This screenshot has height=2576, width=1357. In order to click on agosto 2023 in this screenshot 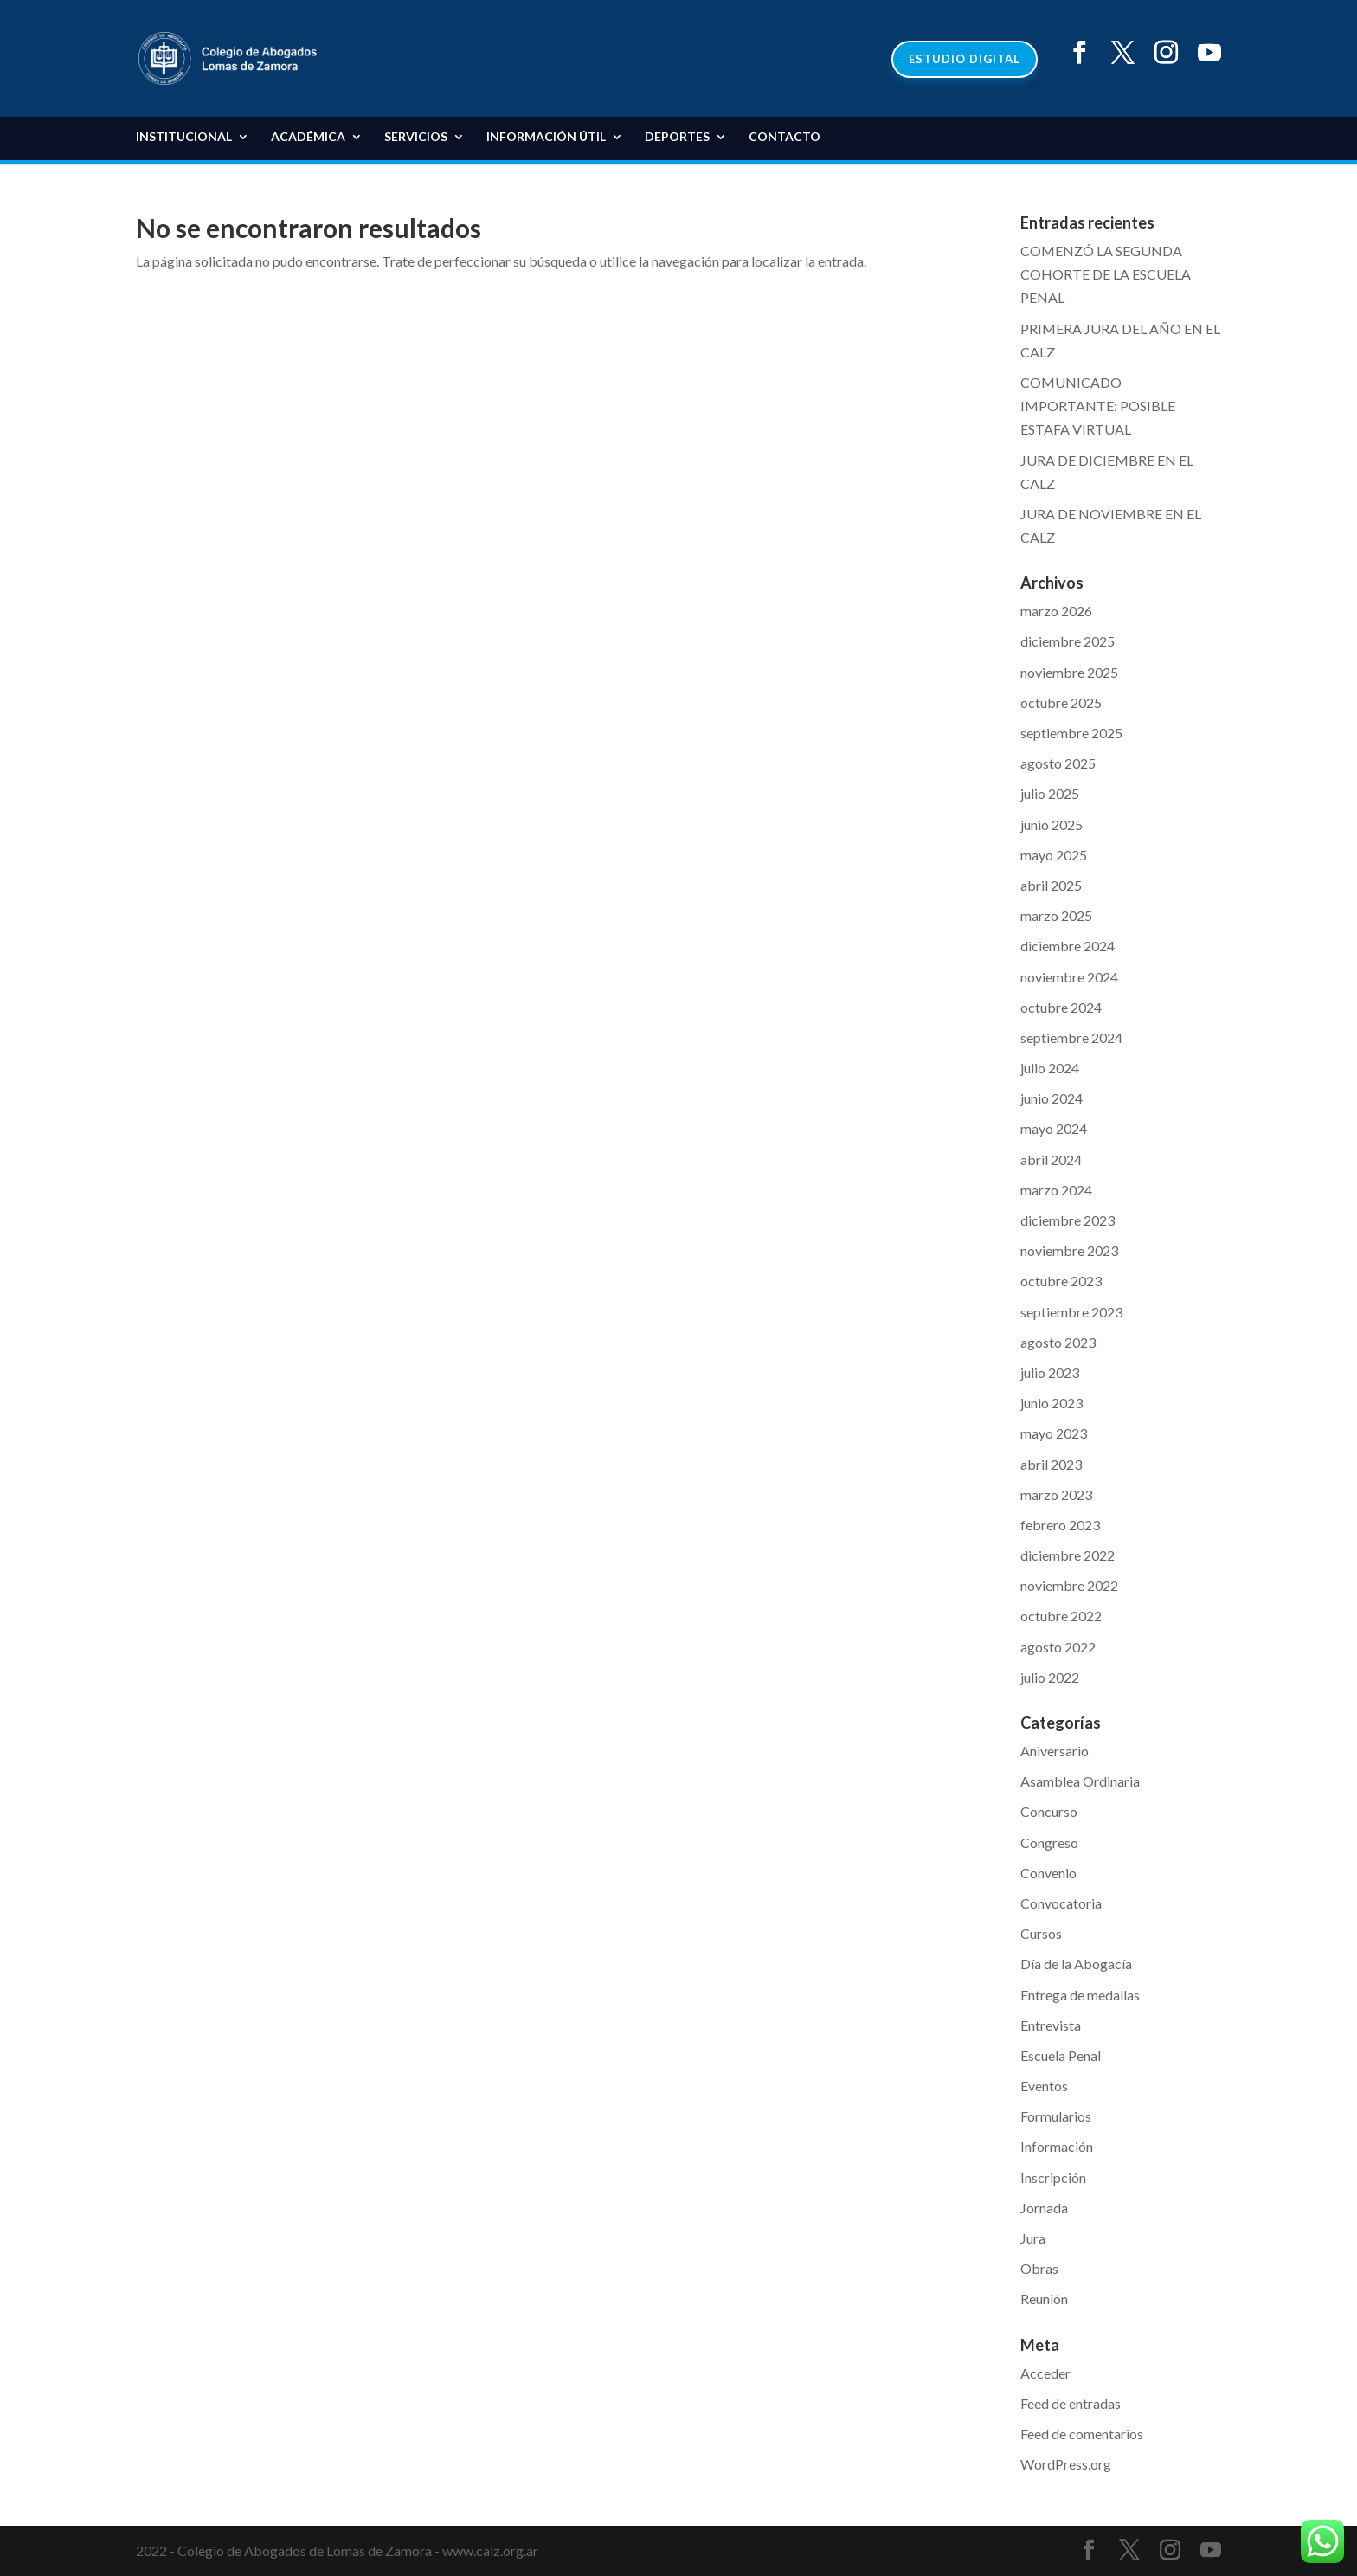, I will do `click(1058, 1342)`.